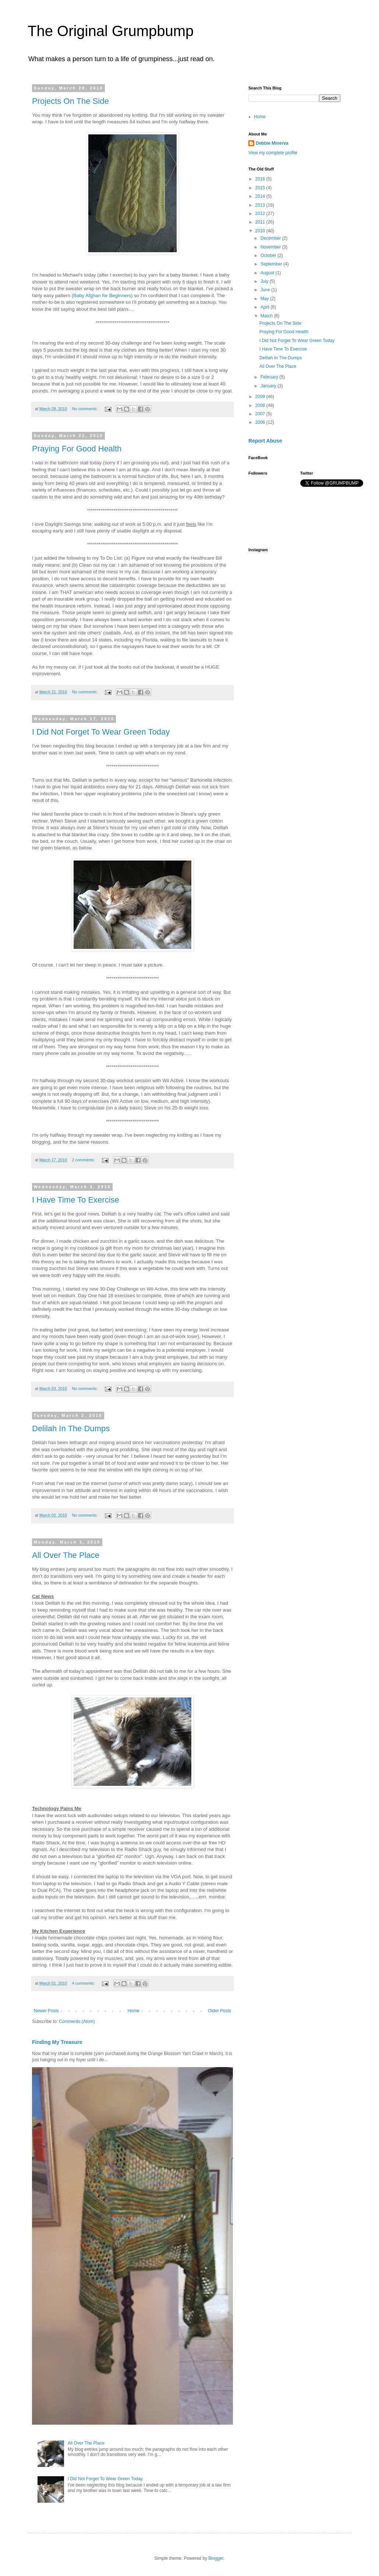 The image size is (379, 2576). What do you see at coordinates (269, 385) in the screenshot?
I see `January` at bounding box center [269, 385].